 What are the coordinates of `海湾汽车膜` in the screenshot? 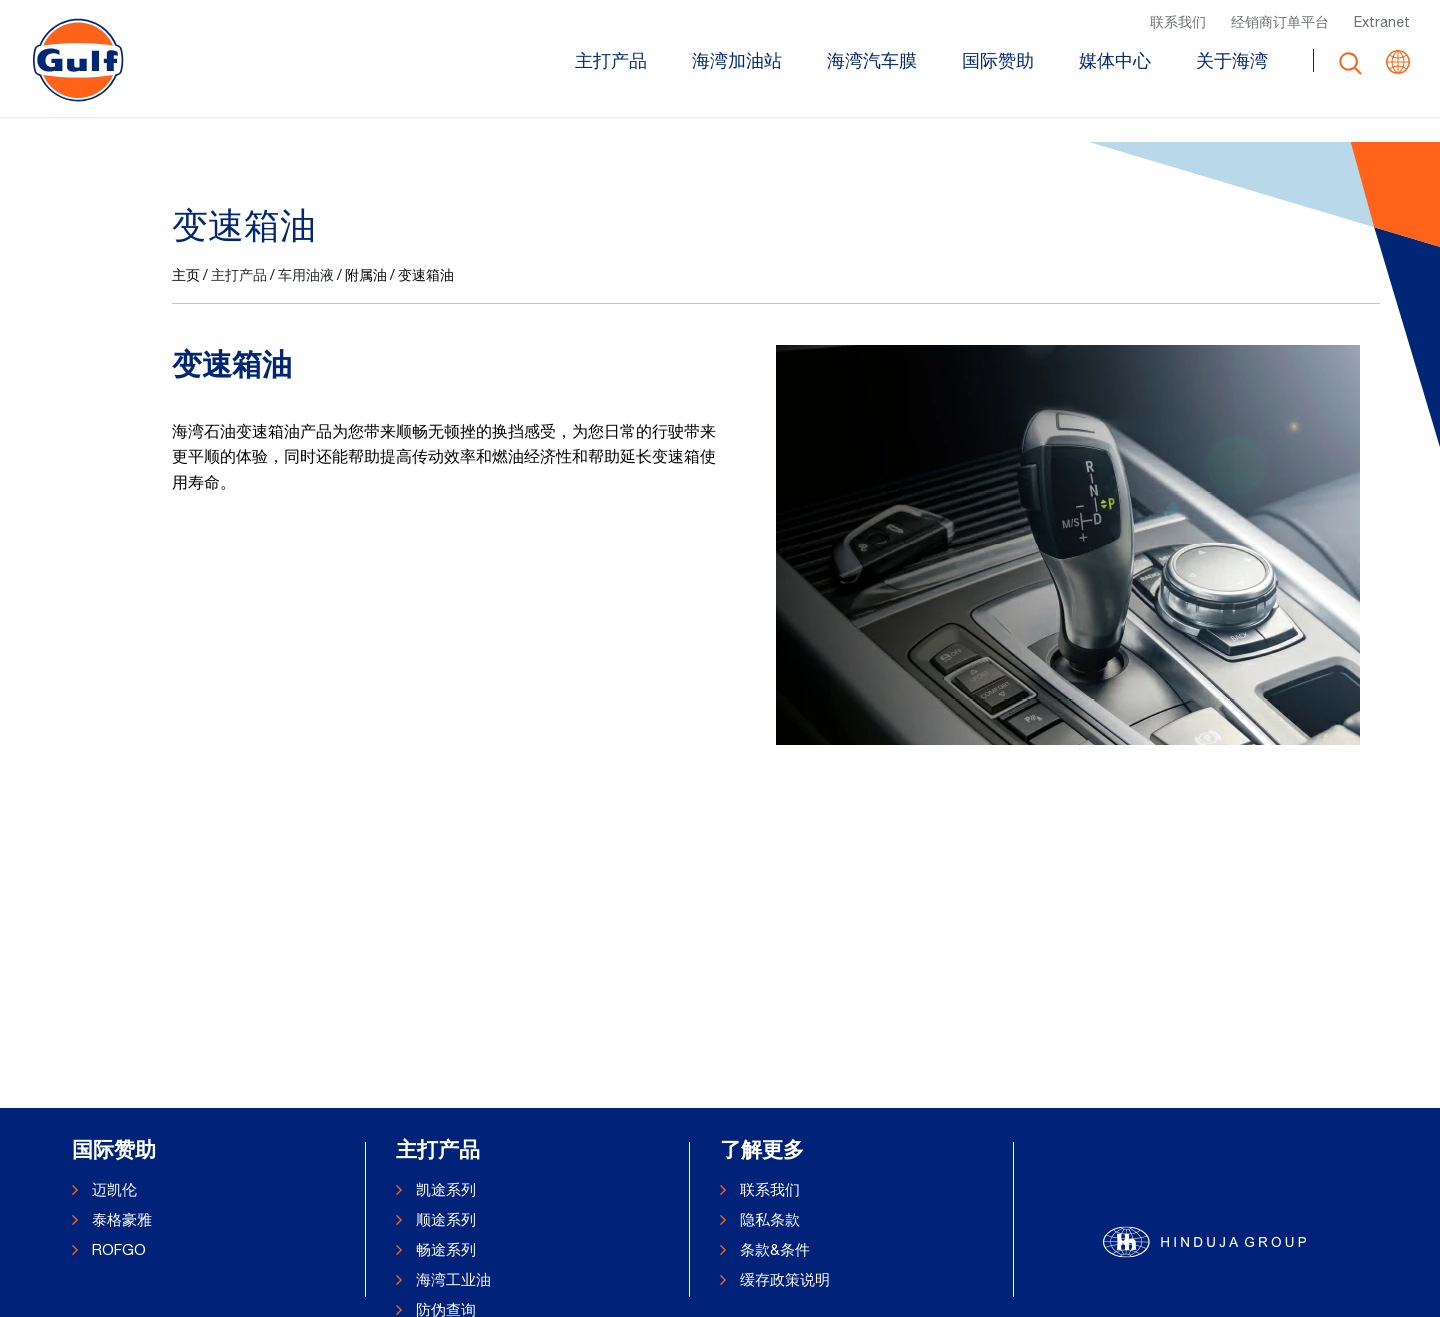 It's located at (872, 61).